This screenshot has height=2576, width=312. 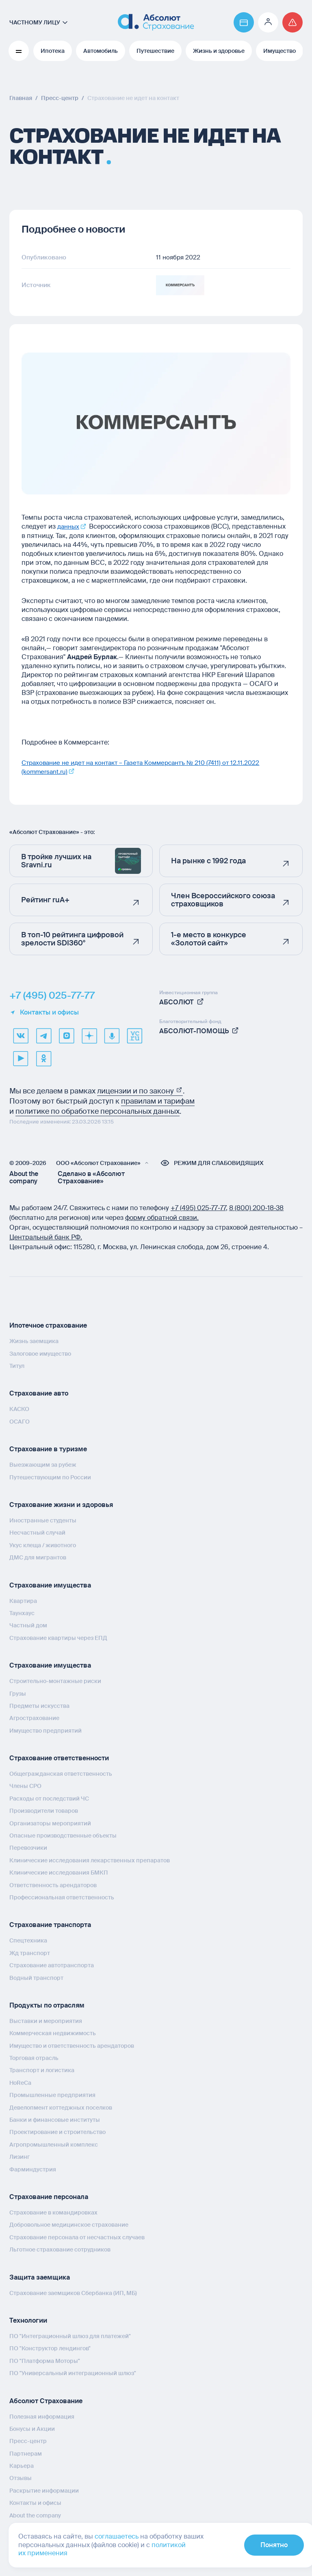 I want to click on [youtube], so click(x=20, y=1058).